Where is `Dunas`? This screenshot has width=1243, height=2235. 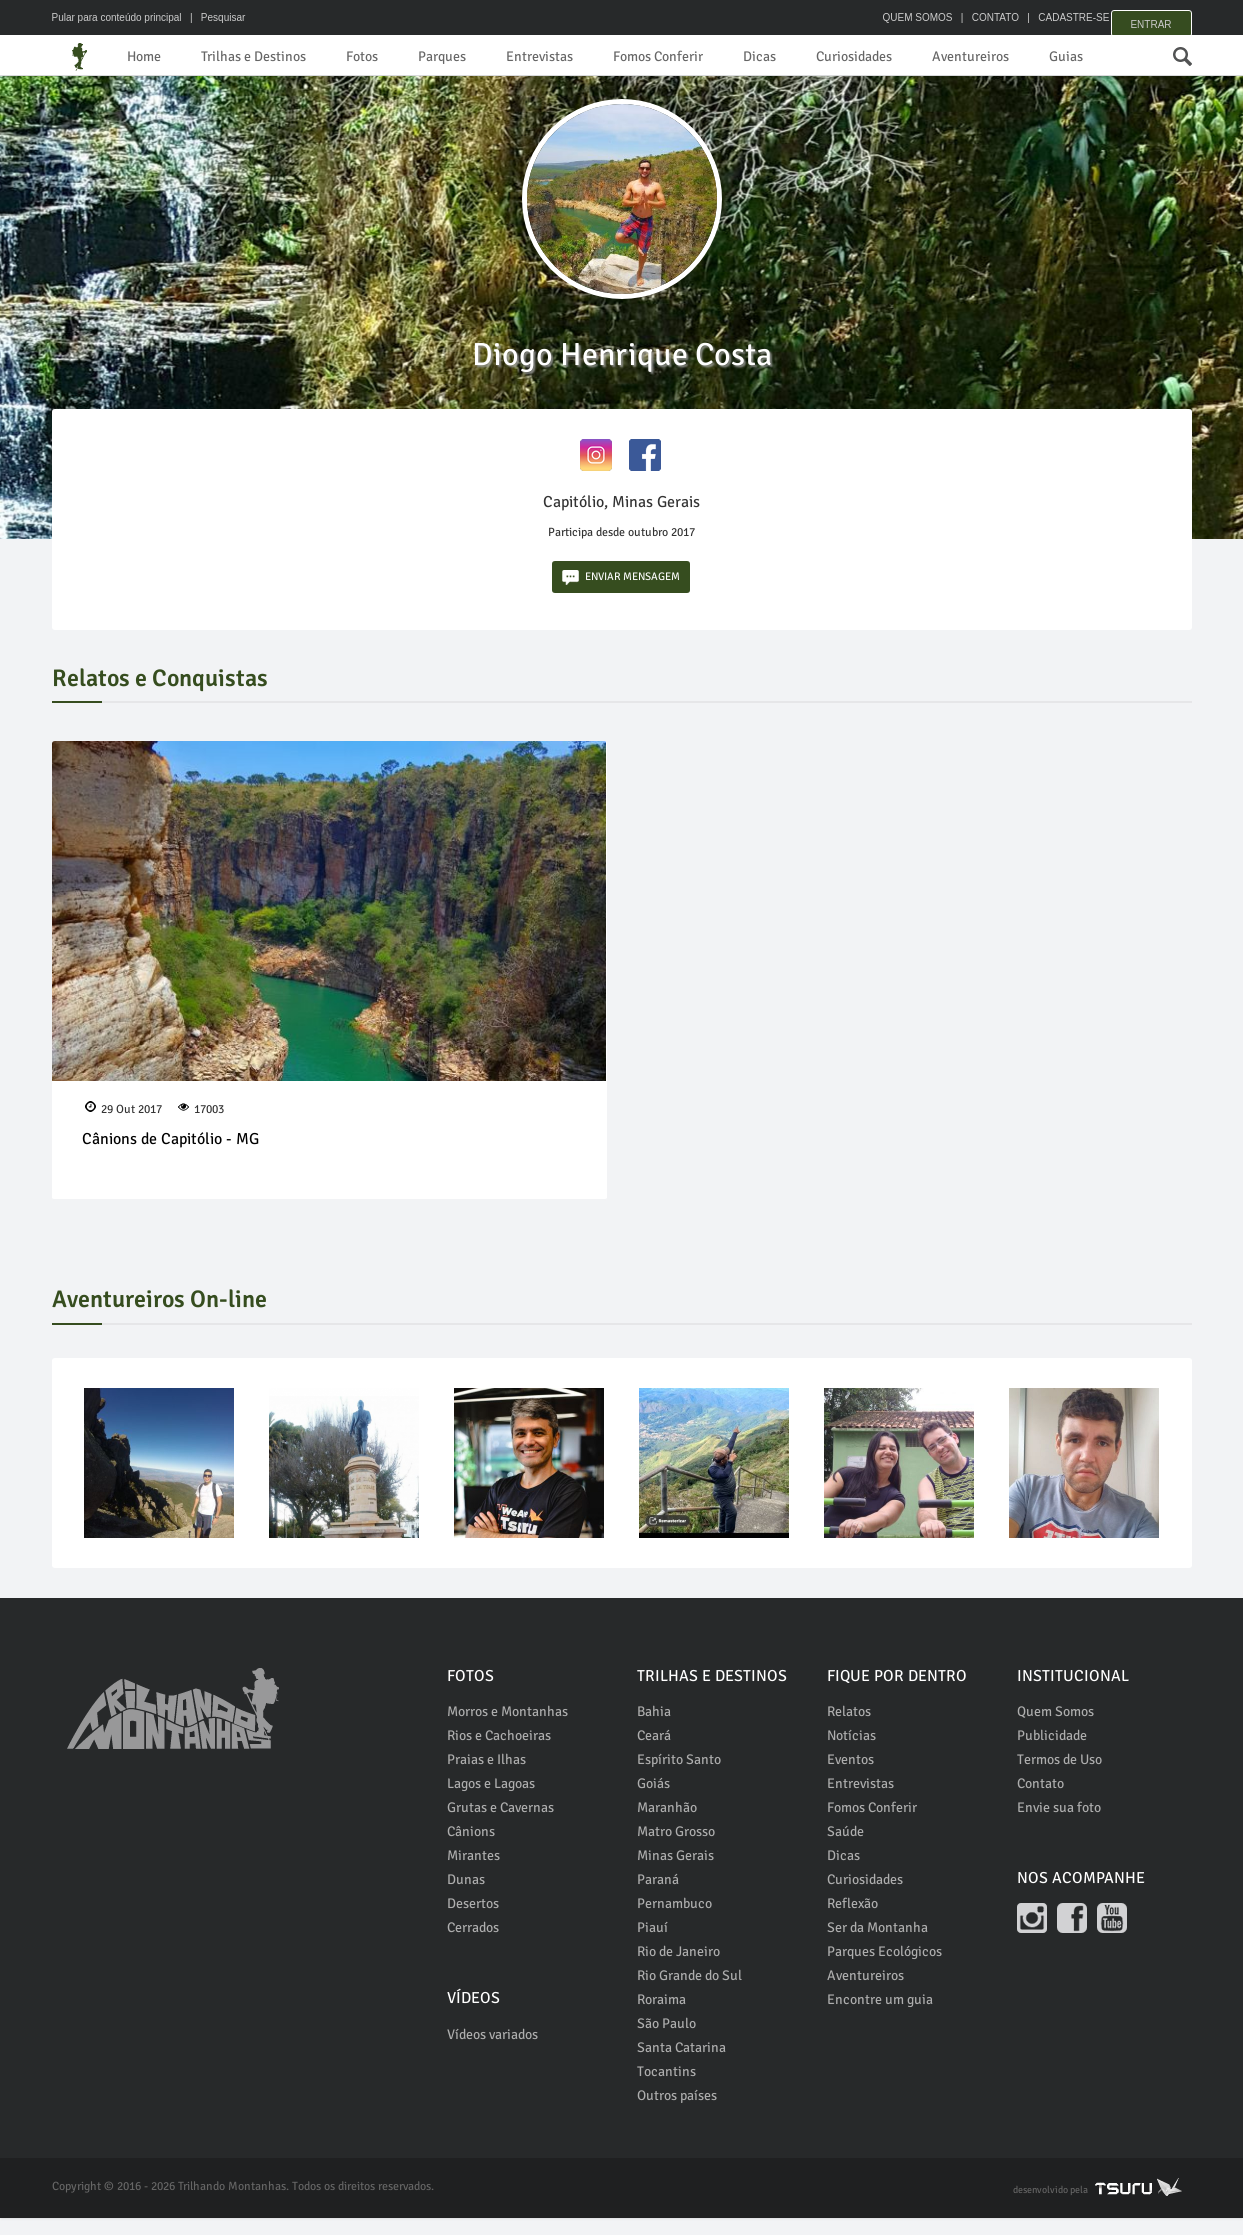
Dunas is located at coordinates (466, 1896).